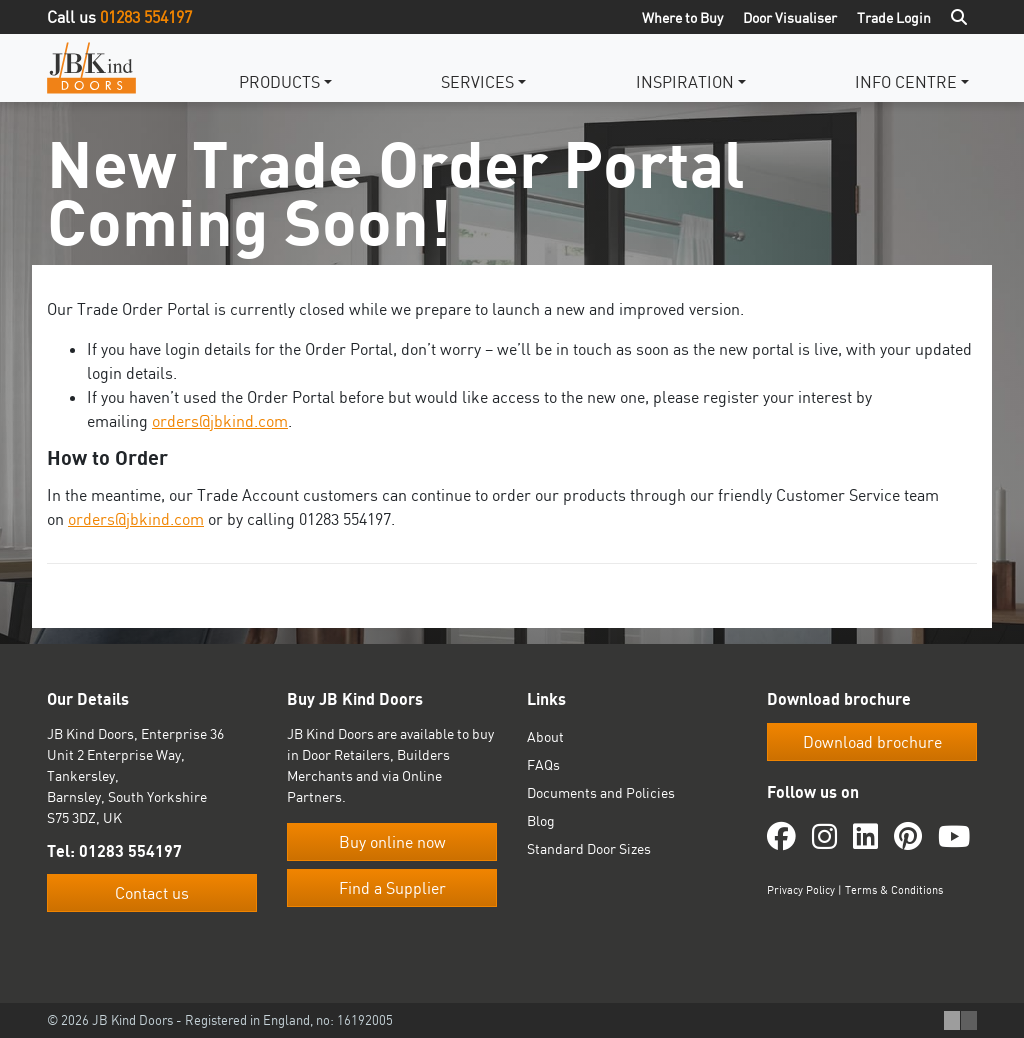 The image size is (1024, 1038). What do you see at coordinates (894, 890) in the screenshot?
I see `Terms & Conditions` at bounding box center [894, 890].